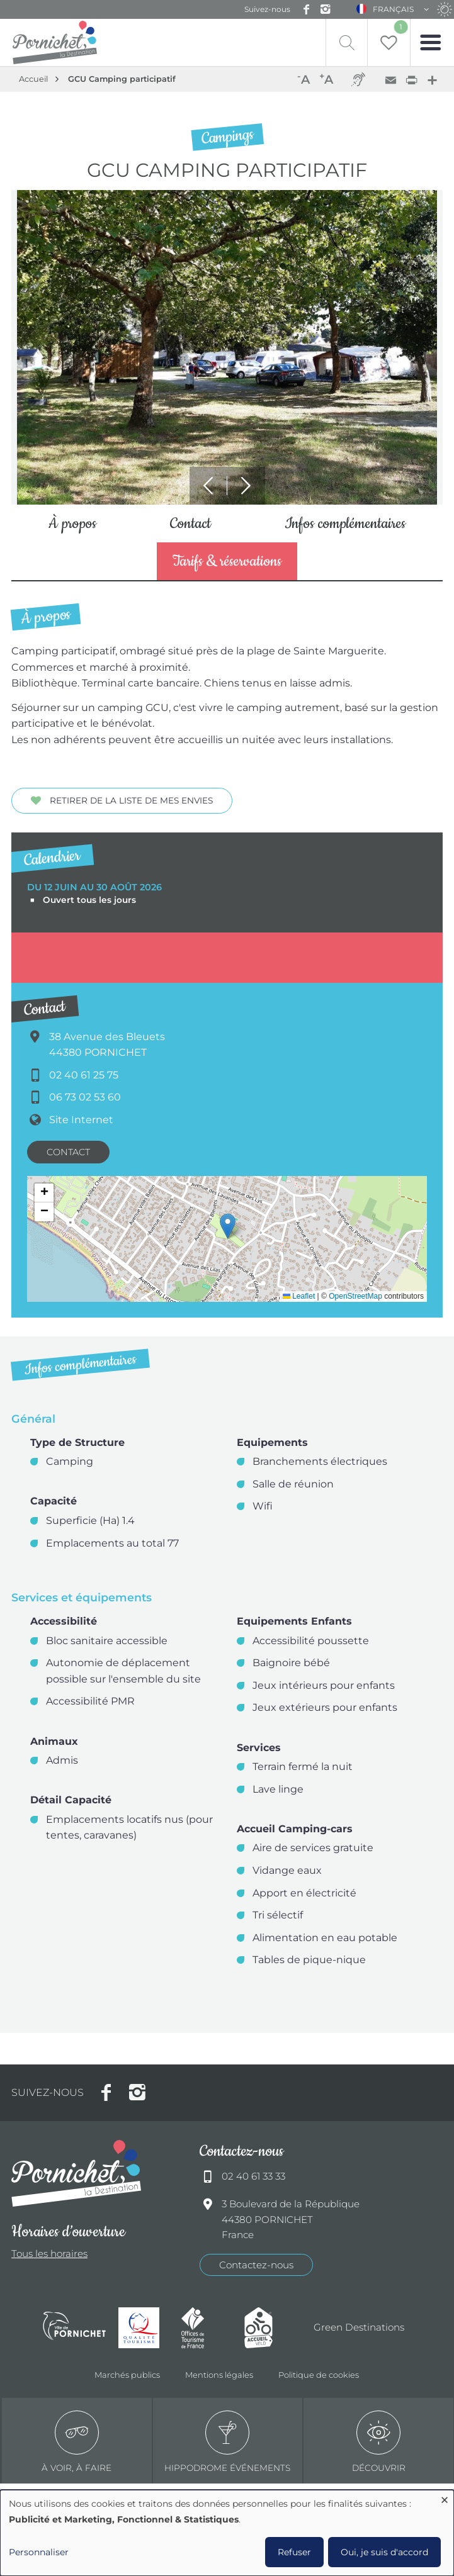  Describe the element at coordinates (131, 802) in the screenshot. I see `Retirer de la liste de mes envies` at that location.